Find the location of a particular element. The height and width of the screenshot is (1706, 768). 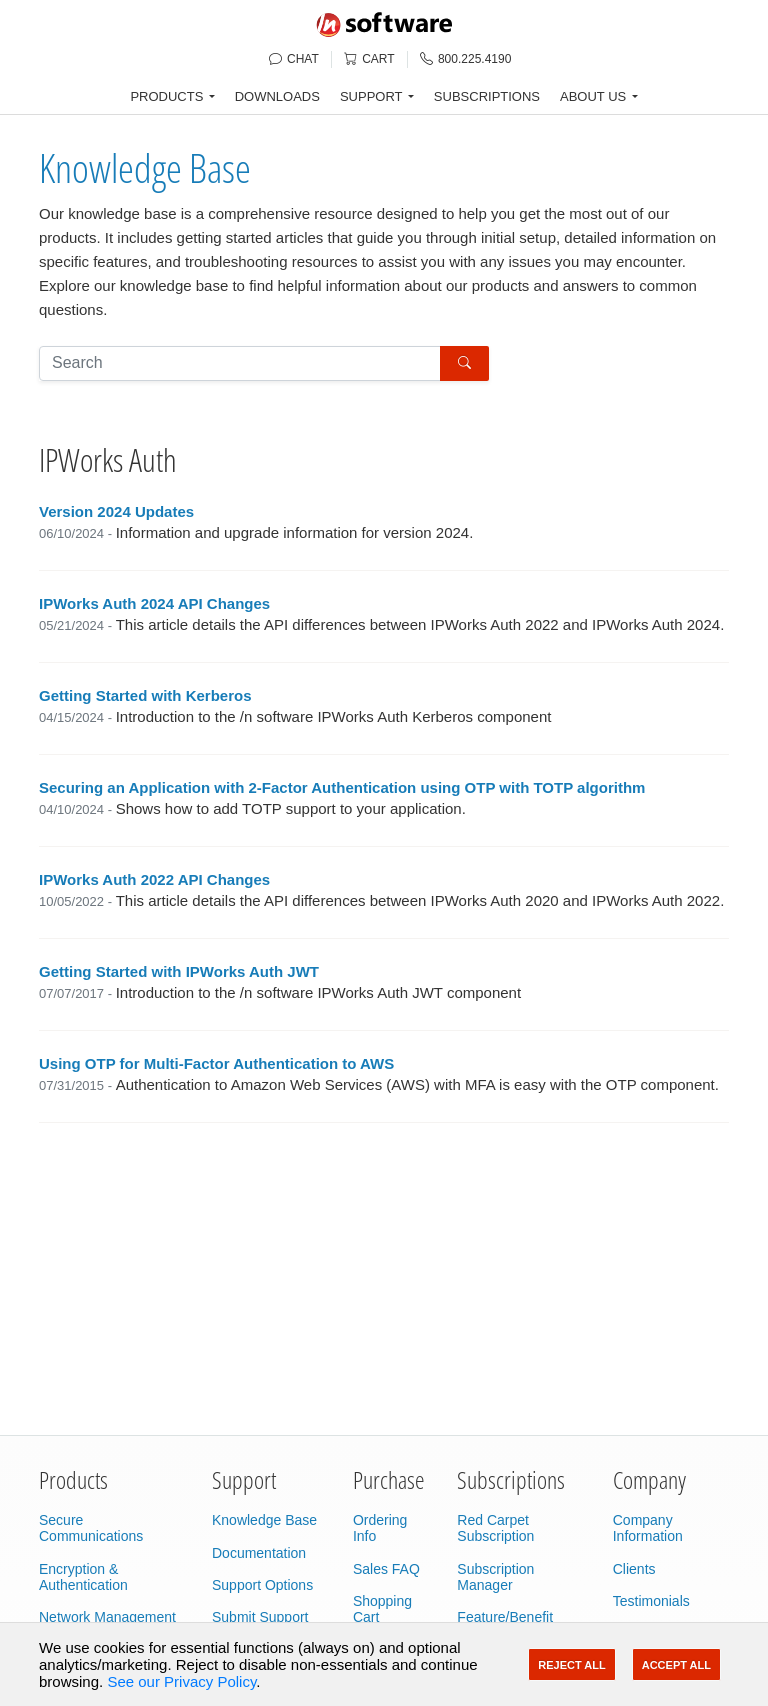

Getting Started with Kerberos is located at coordinates (145, 695).